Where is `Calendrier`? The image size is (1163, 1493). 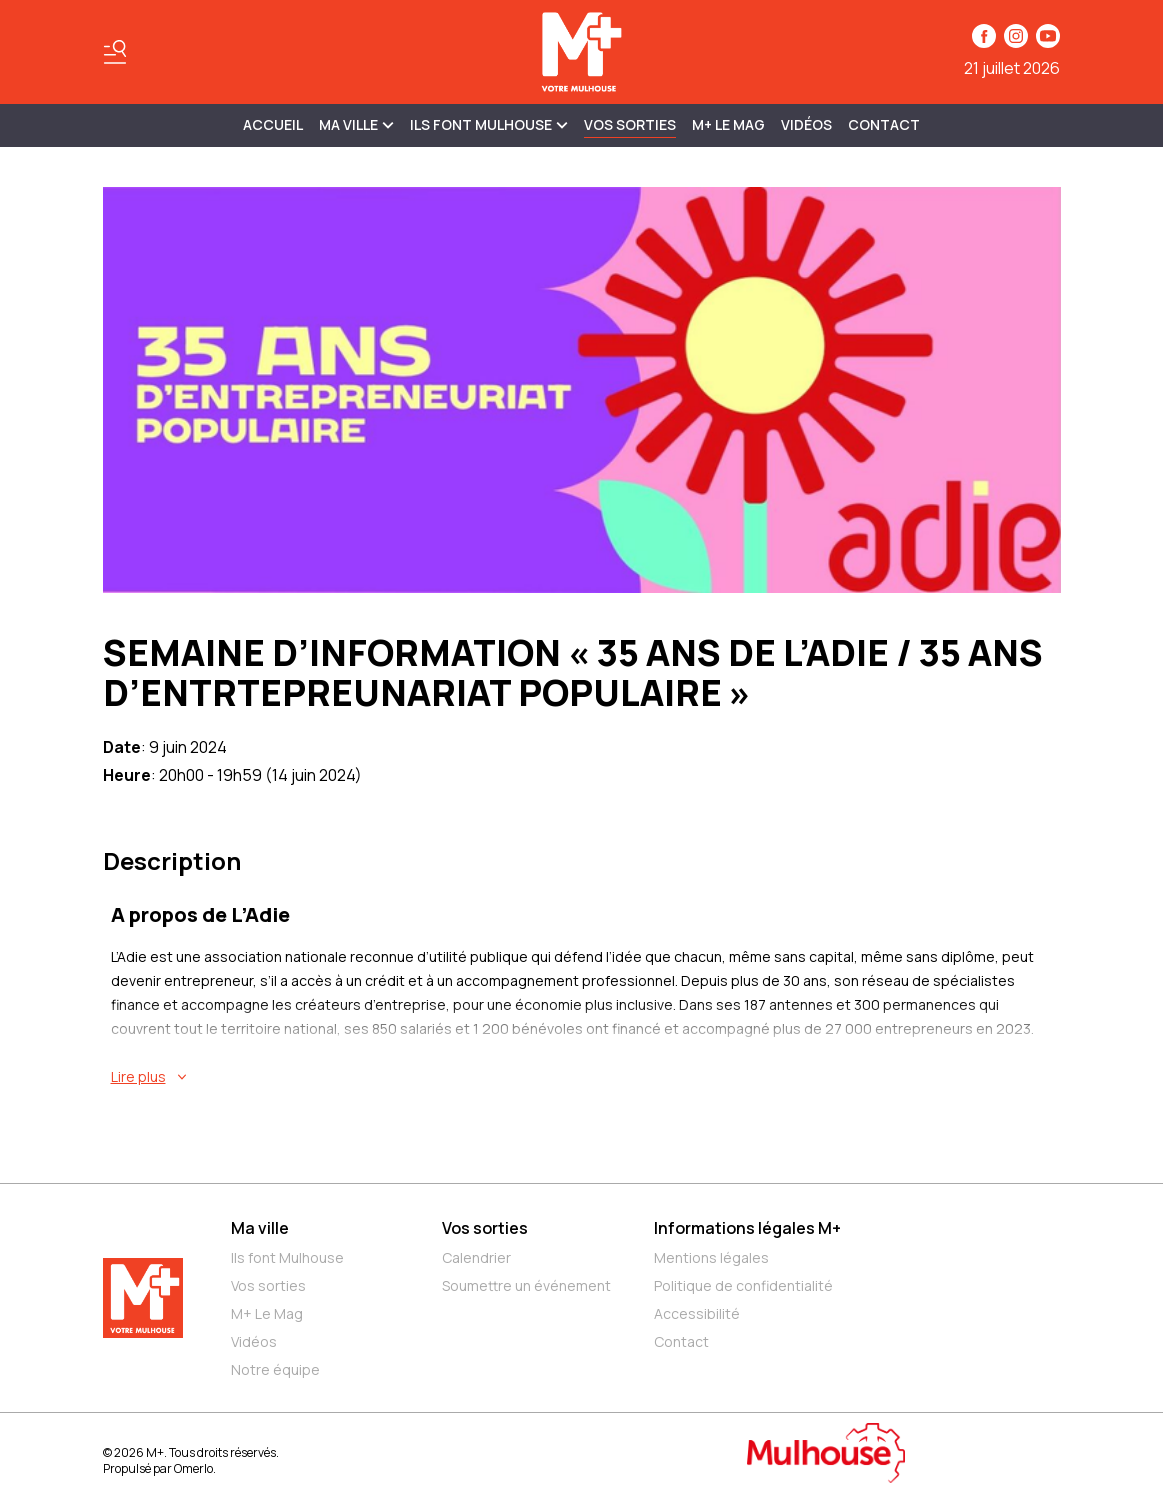 Calendrier is located at coordinates (476, 1257).